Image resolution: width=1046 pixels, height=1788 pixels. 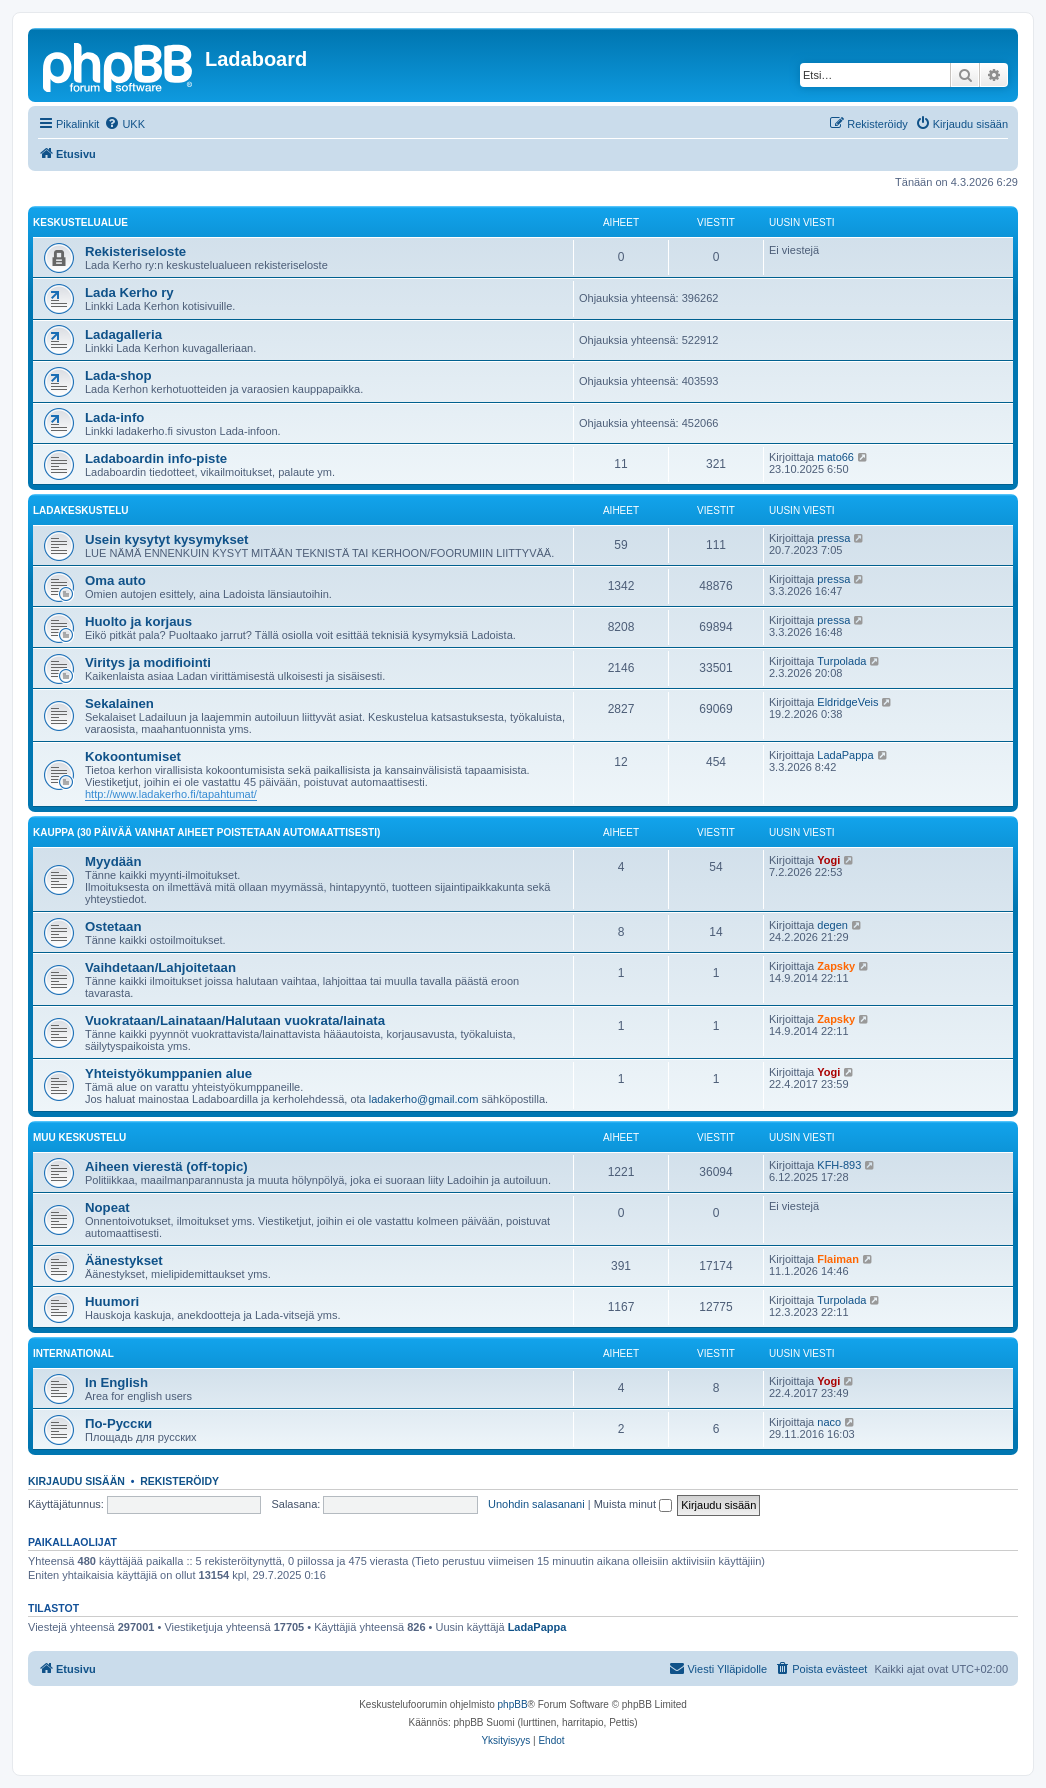 I want to click on phpBB, so click(x=513, y=1704).